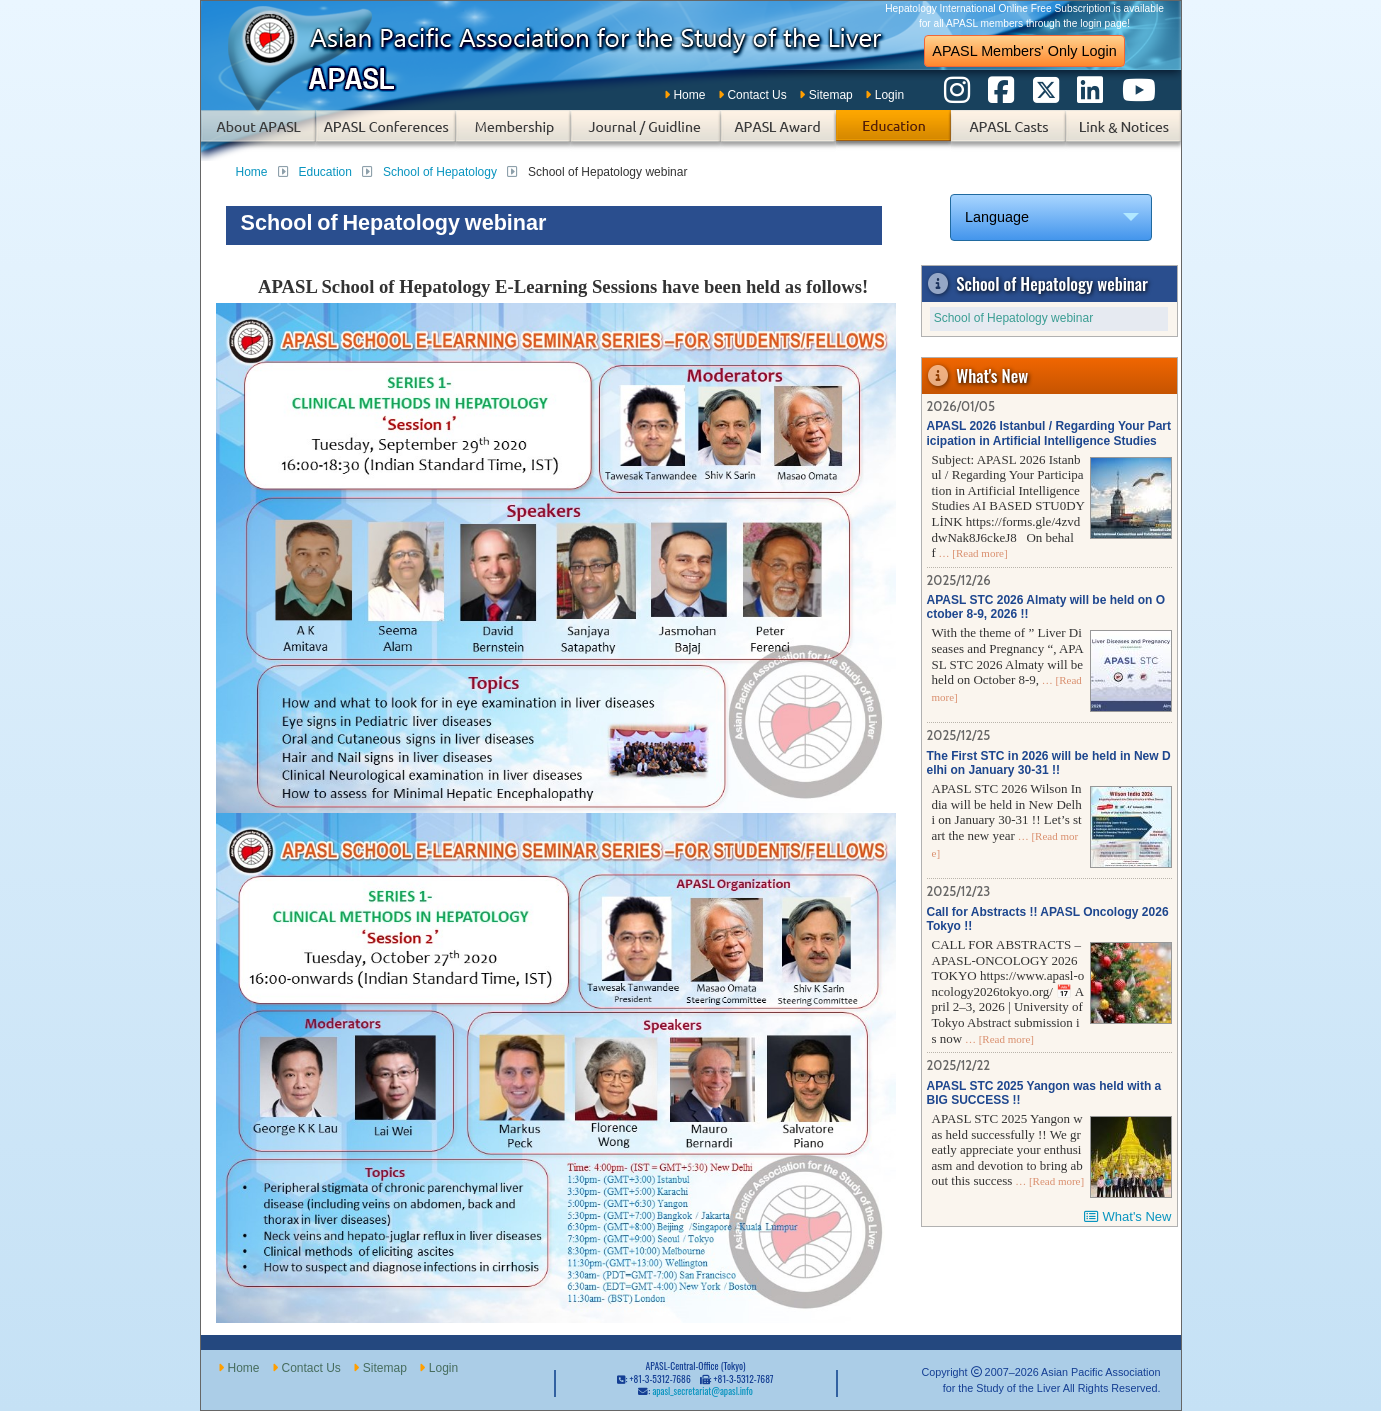 This screenshot has width=1381, height=1411. I want to click on APASL 2026 Istanbul / Regarding Your Participation in Artificial Intelligence Studies, so click(1049, 433).